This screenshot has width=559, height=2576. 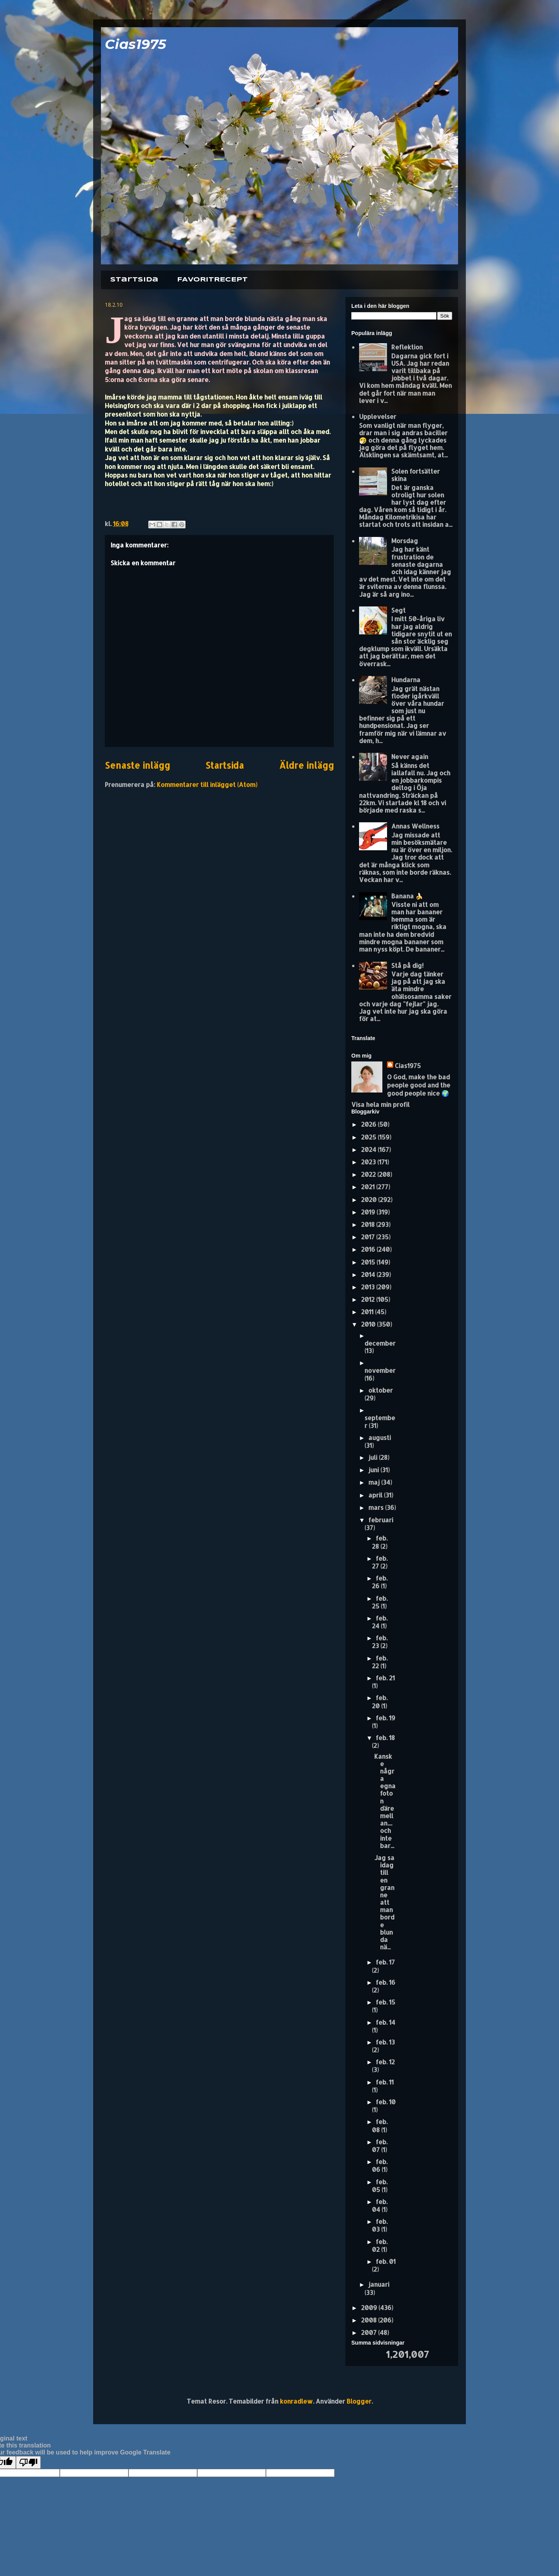 What do you see at coordinates (380, 1390) in the screenshot?
I see `oktober` at bounding box center [380, 1390].